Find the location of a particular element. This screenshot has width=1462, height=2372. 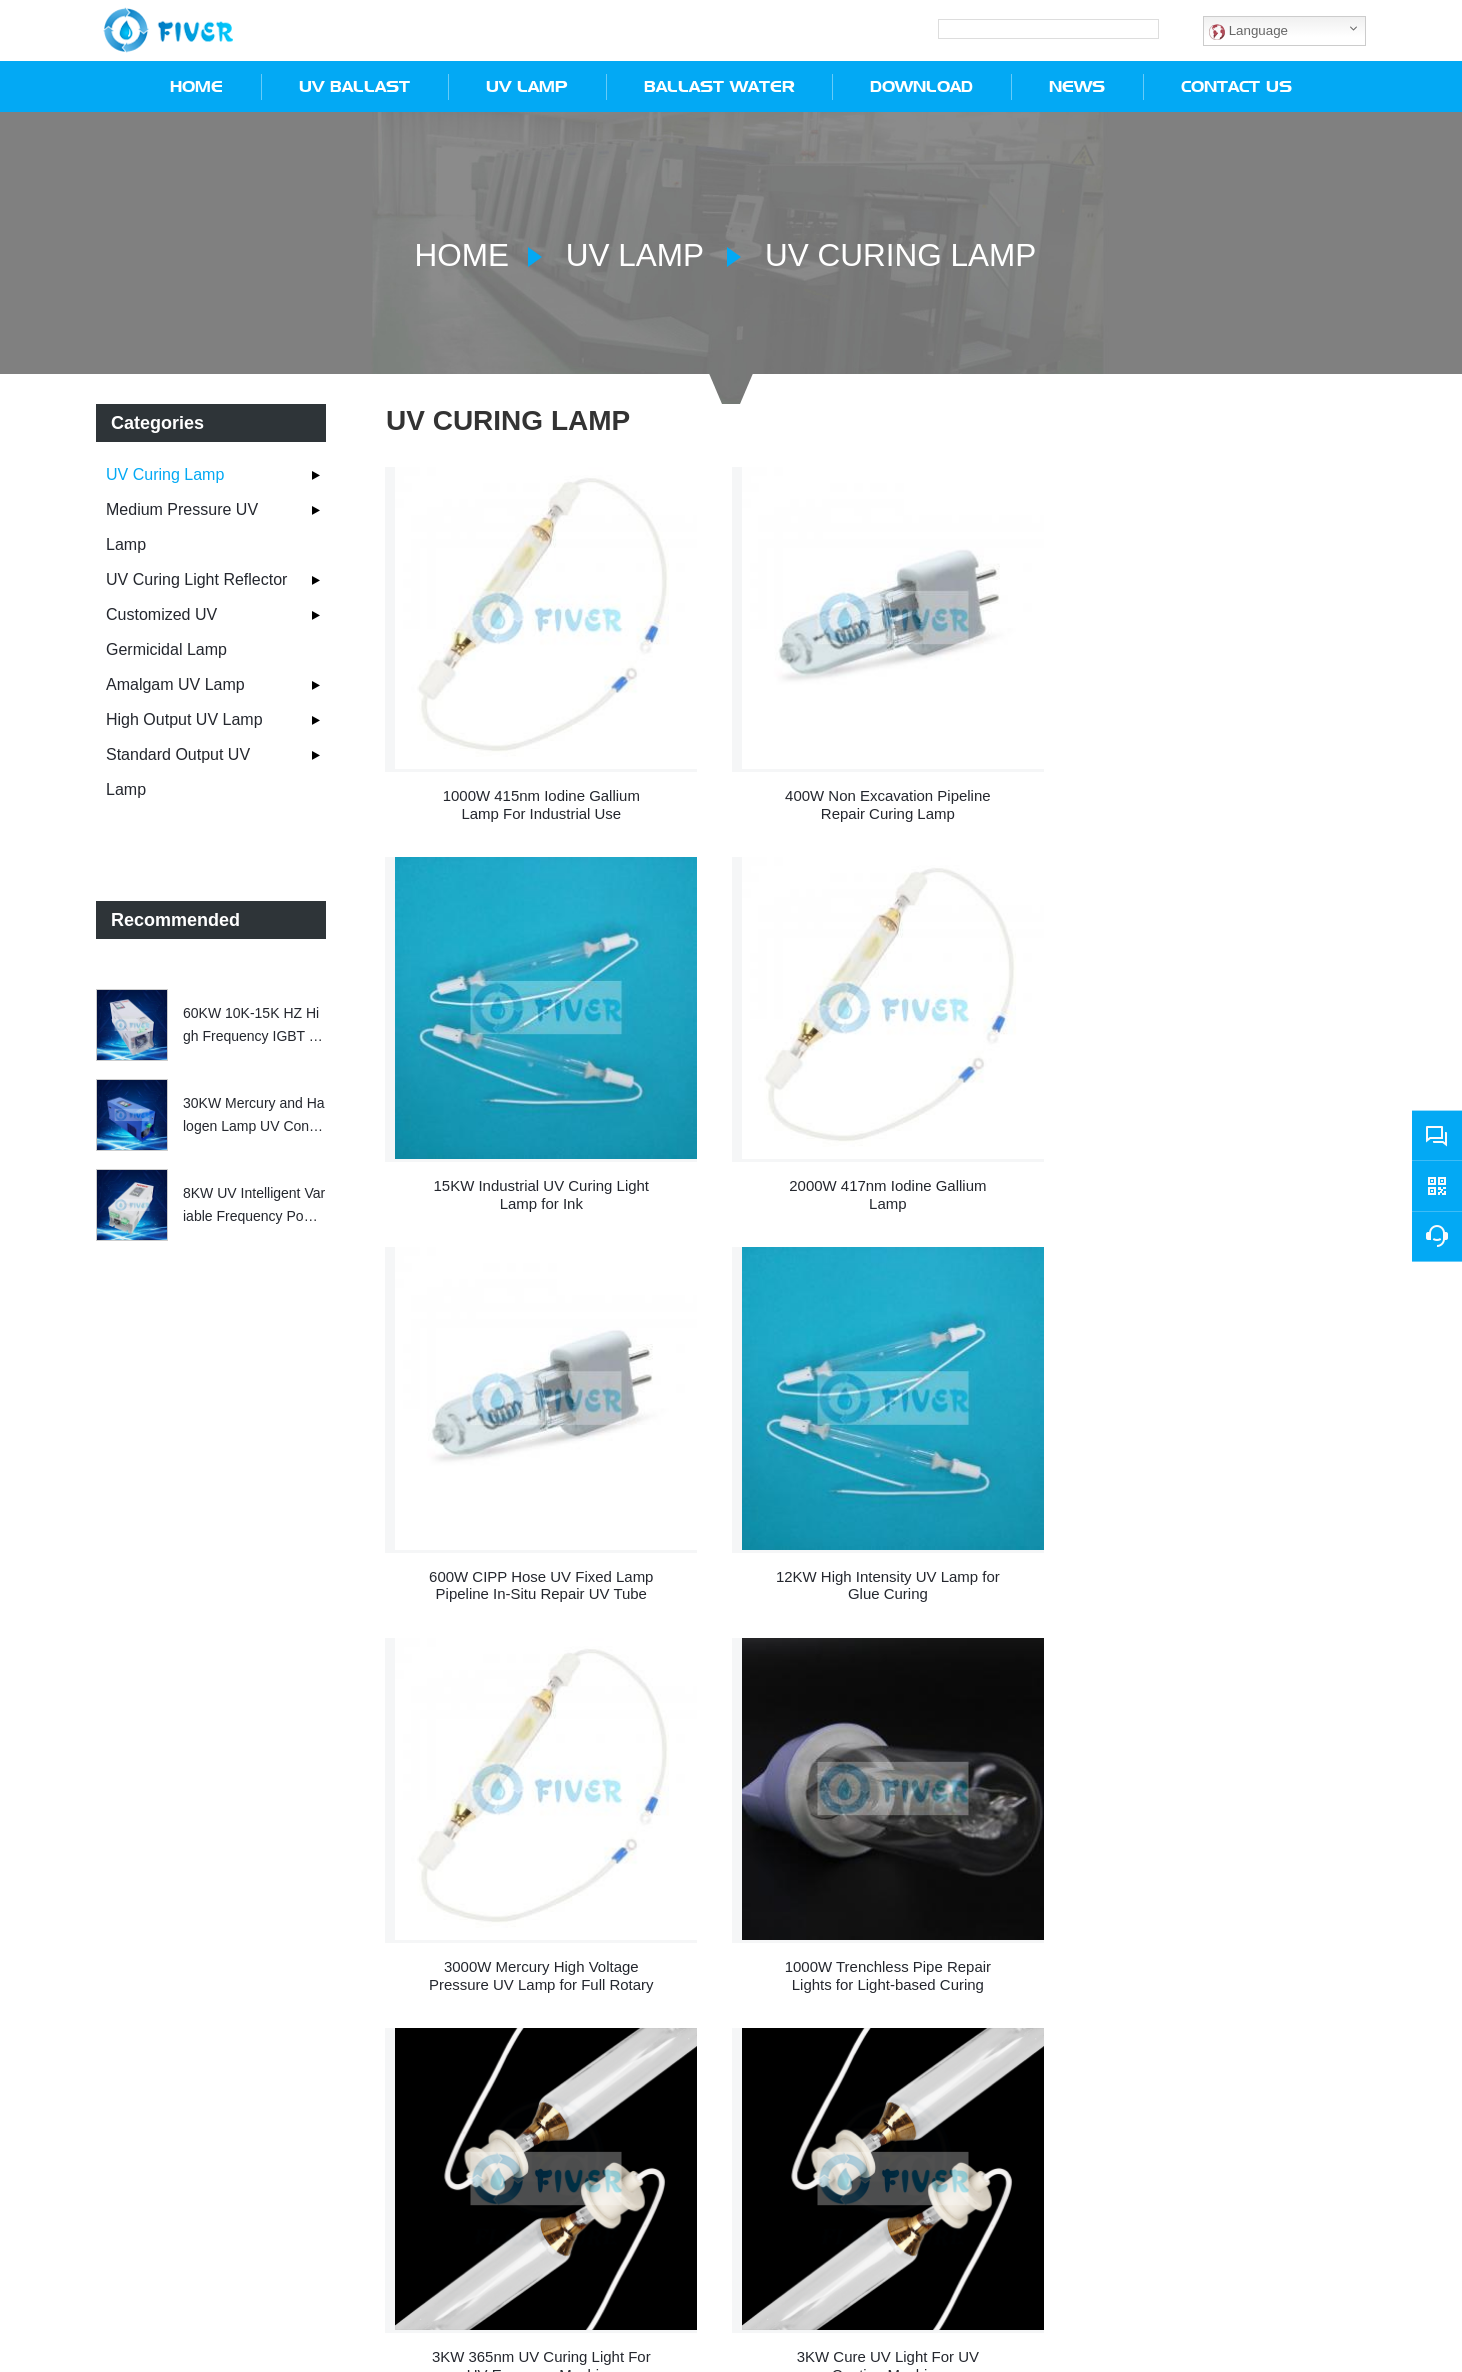

UV Curing Light Reflector is located at coordinates (196, 578).